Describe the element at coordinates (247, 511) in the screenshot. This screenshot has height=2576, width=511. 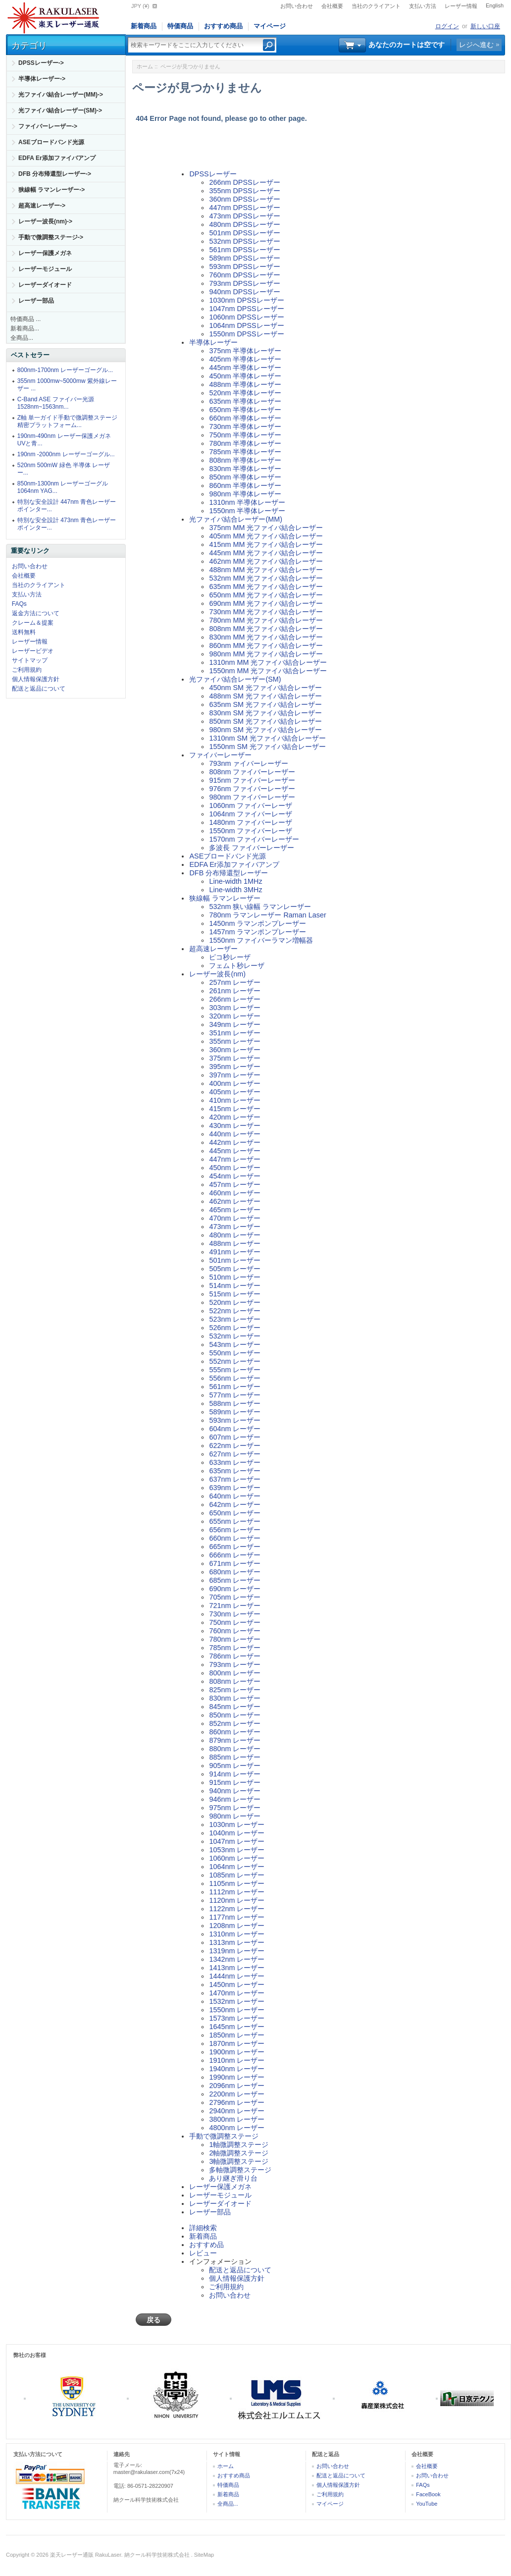
I see `1550nm 半導体レーザー` at that location.